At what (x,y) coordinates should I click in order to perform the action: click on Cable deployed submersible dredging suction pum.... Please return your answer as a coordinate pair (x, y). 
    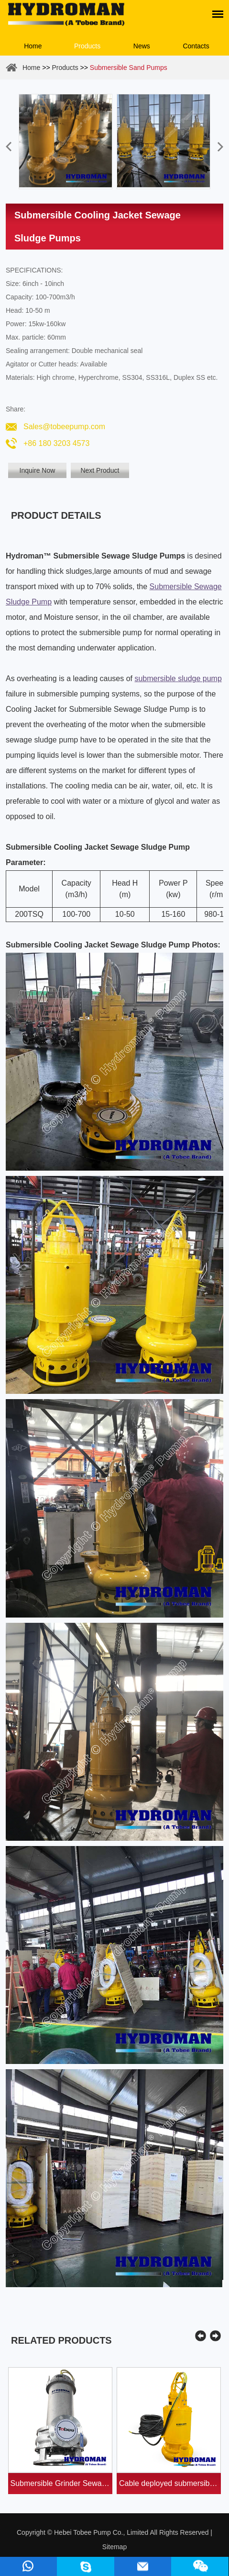
    Looking at the image, I should click on (170, 2483).